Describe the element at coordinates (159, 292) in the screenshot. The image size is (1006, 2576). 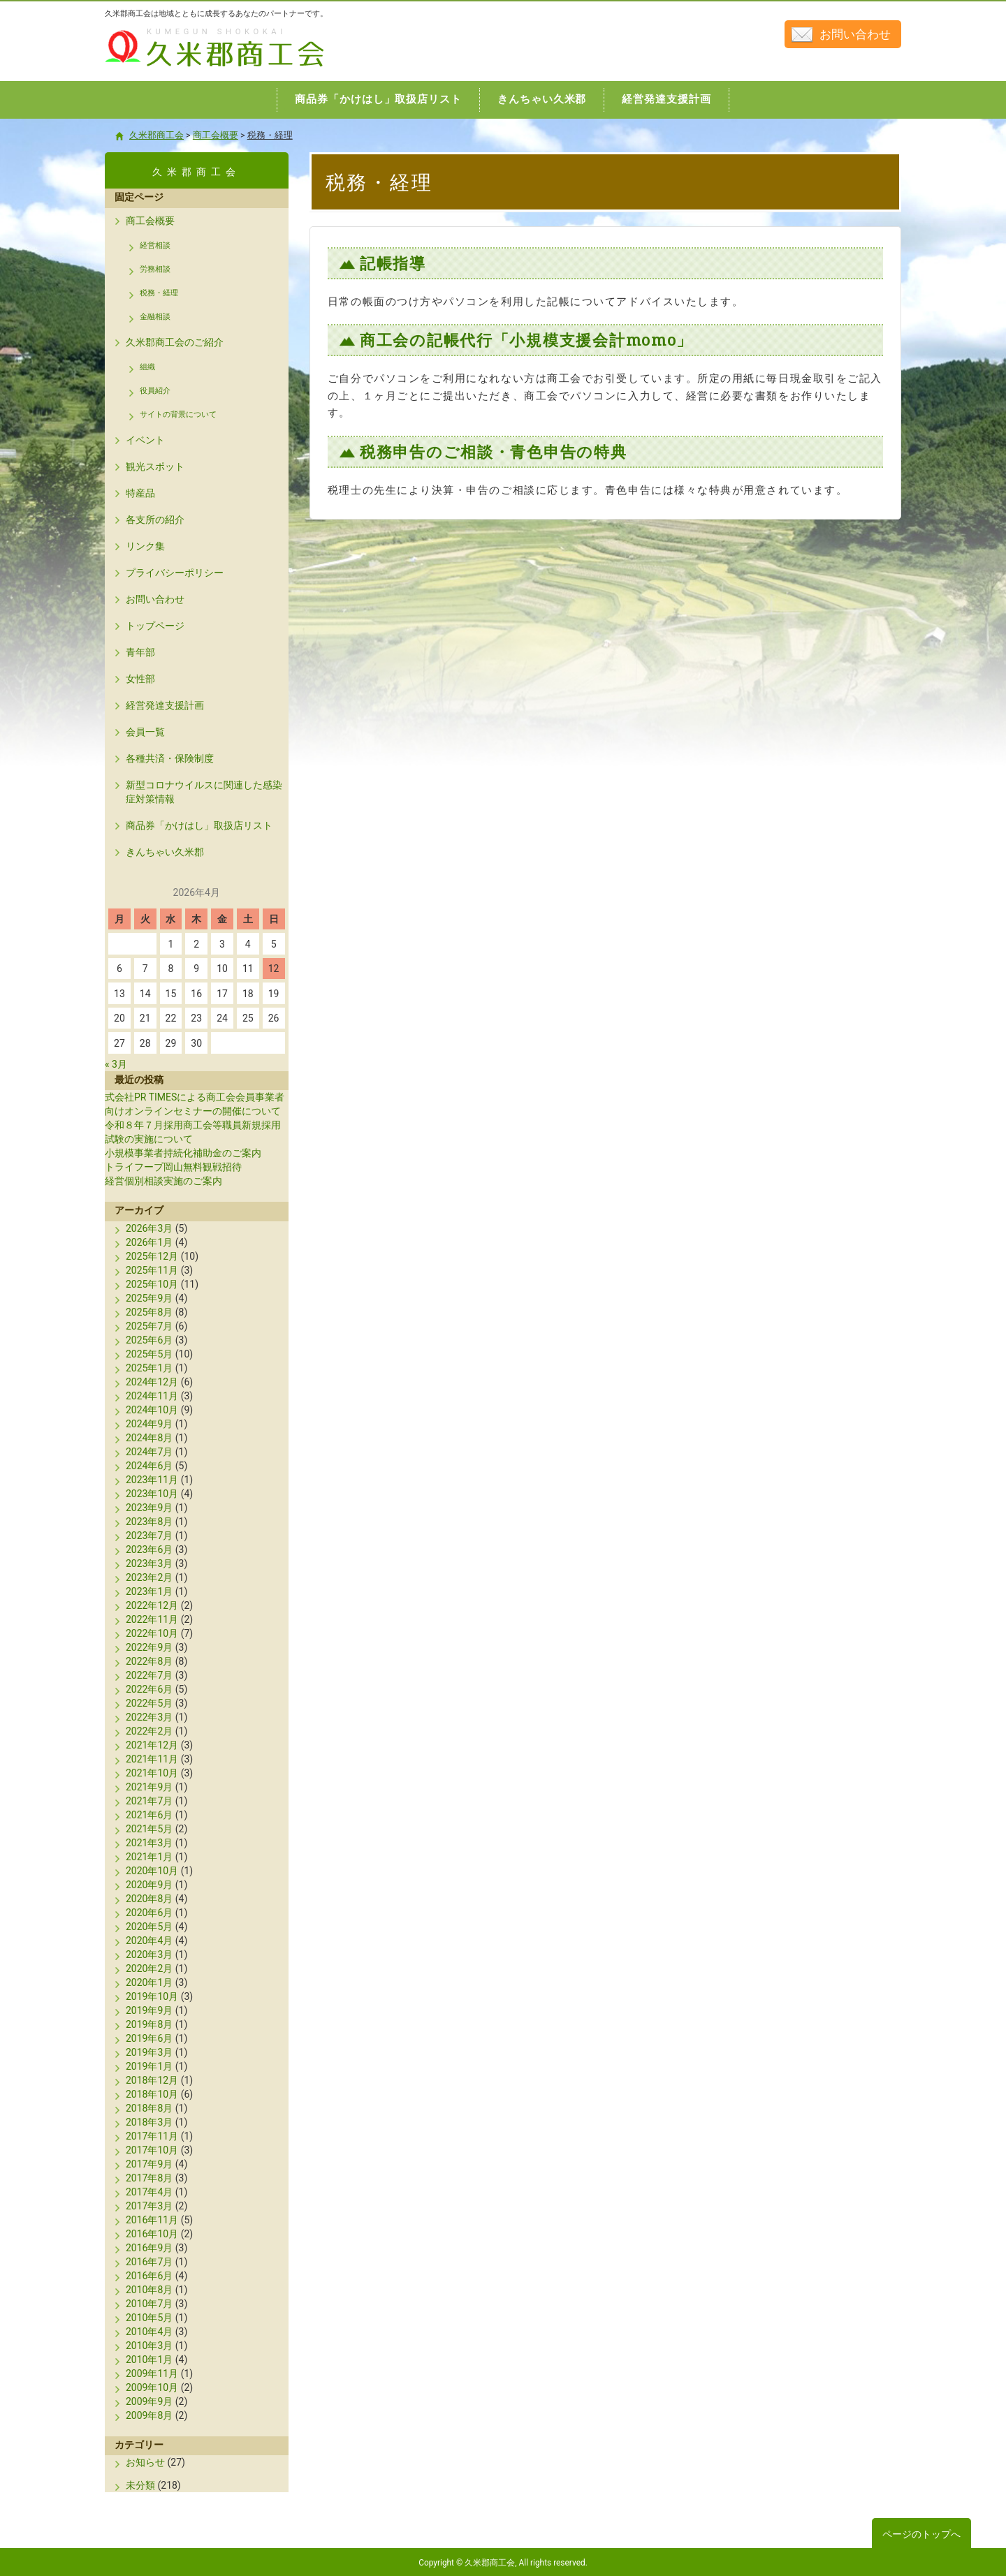
I see `税務・経理` at that location.